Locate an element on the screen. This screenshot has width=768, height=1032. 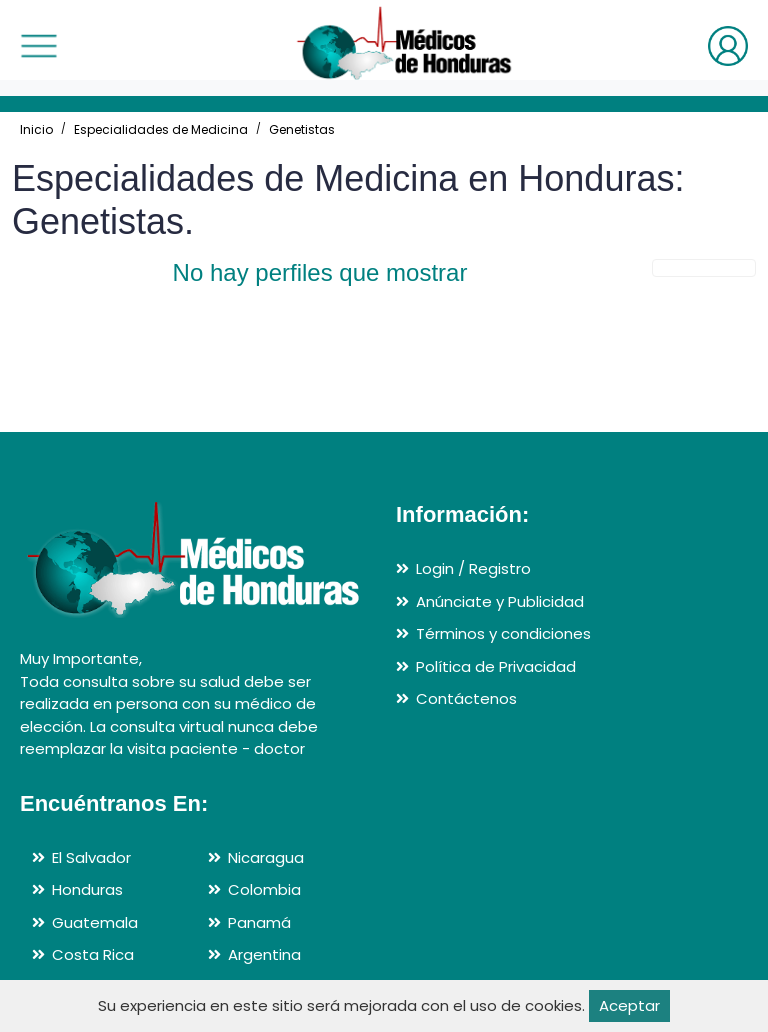
Términos y condiciones is located at coordinates (503, 633).